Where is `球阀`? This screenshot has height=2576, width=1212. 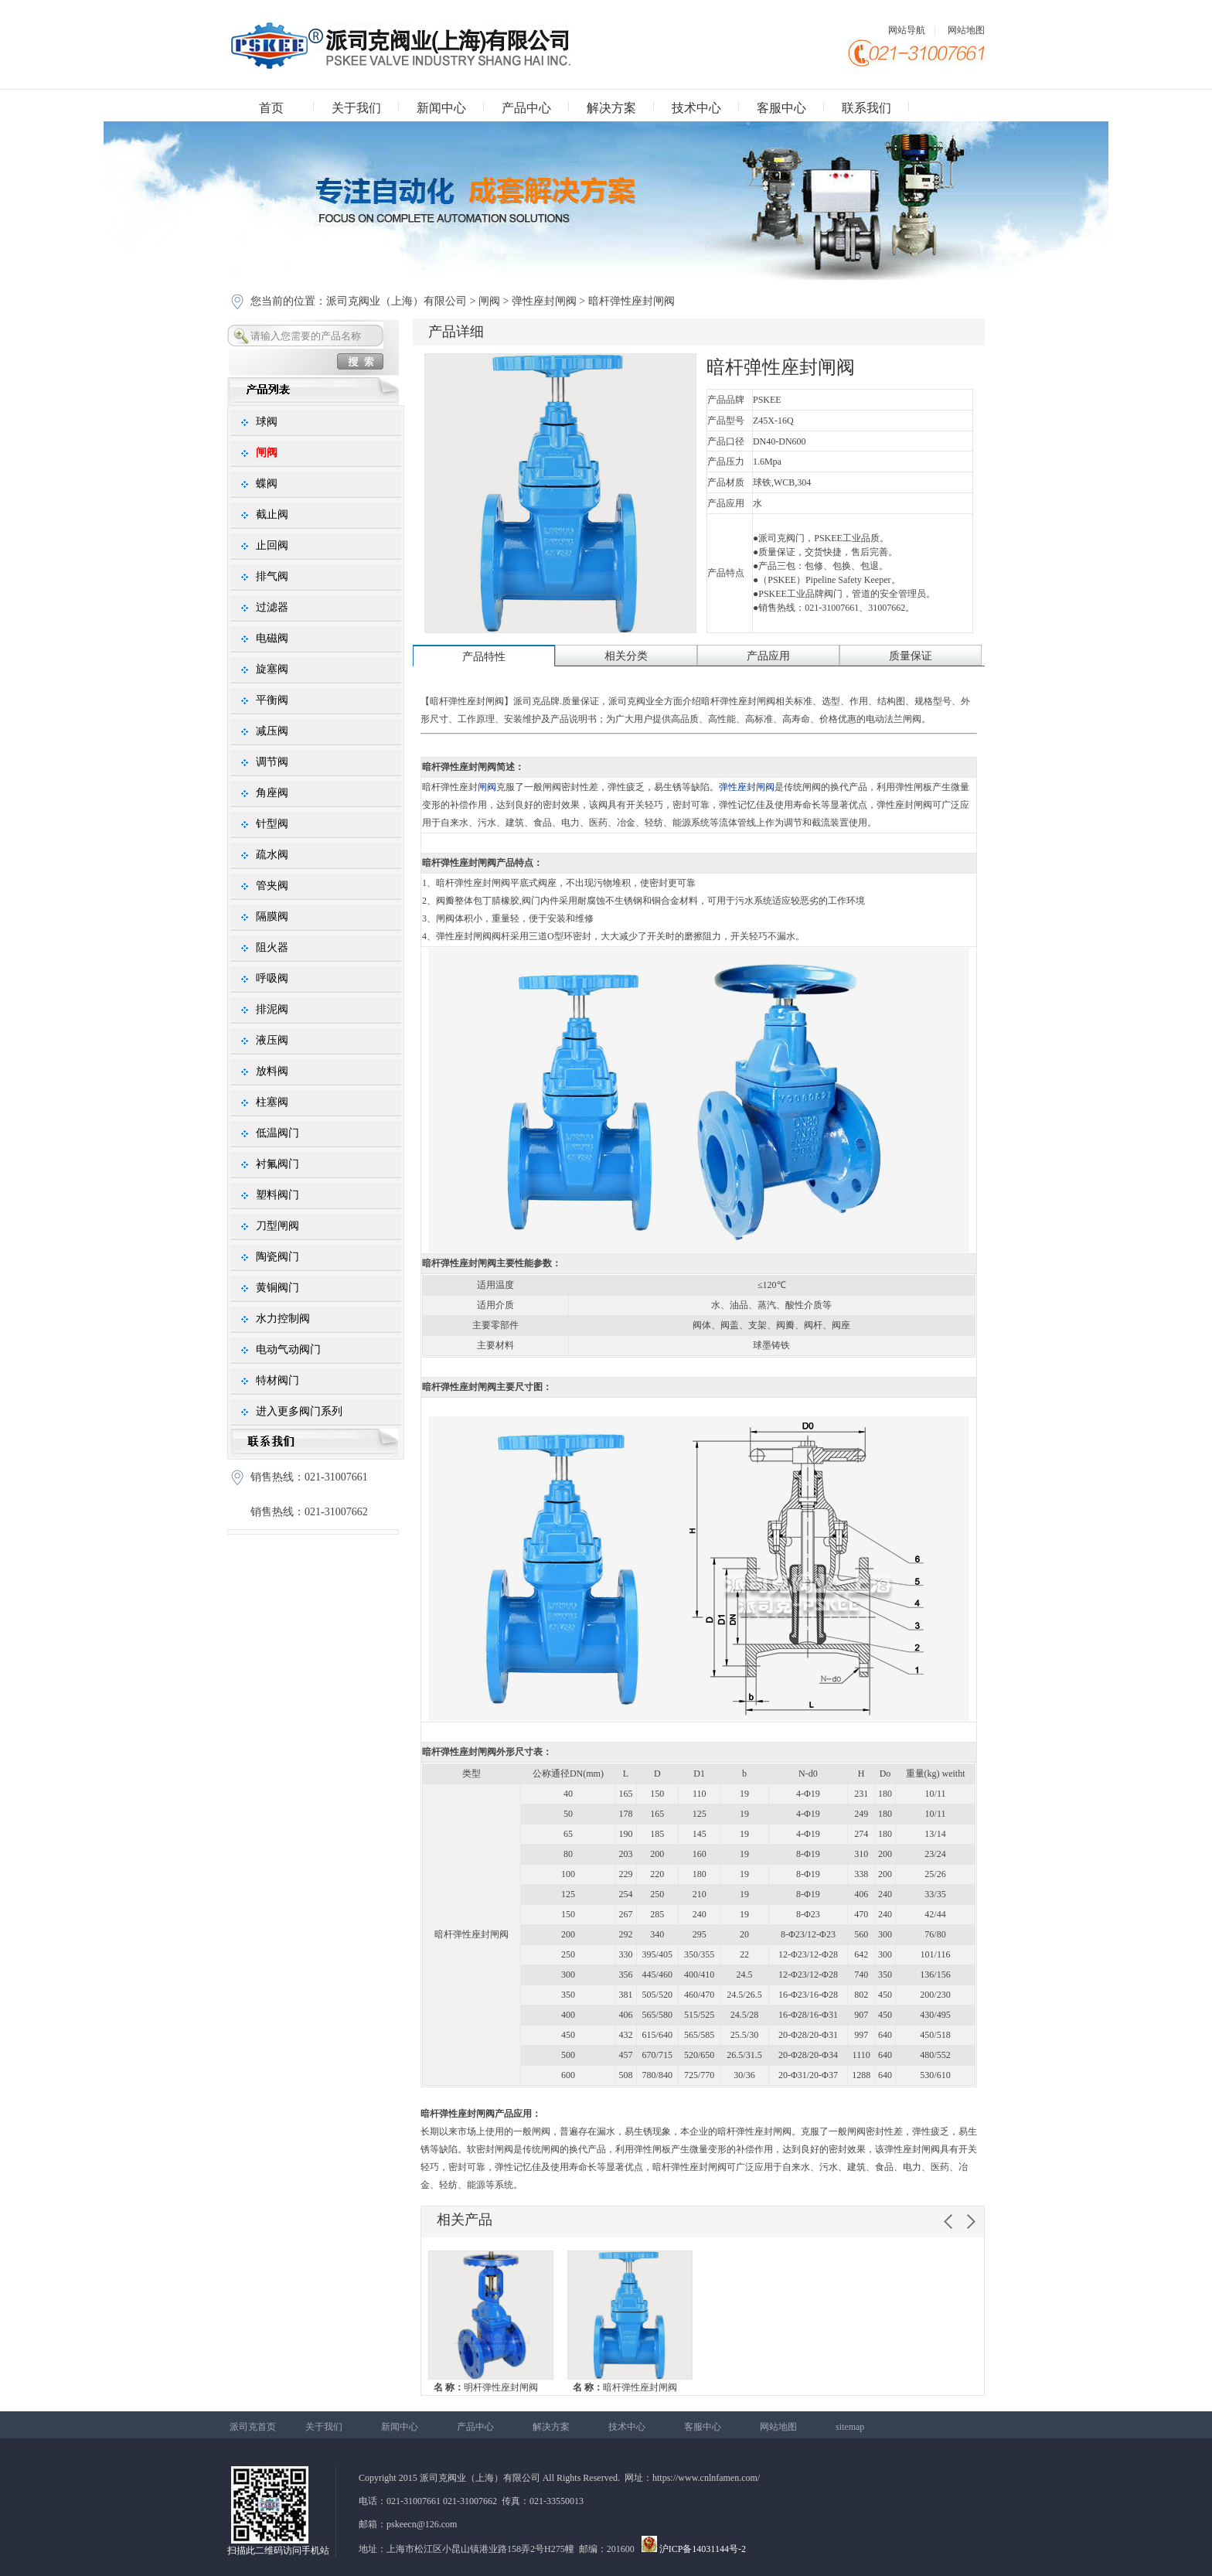
球阀 is located at coordinates (266, 422).